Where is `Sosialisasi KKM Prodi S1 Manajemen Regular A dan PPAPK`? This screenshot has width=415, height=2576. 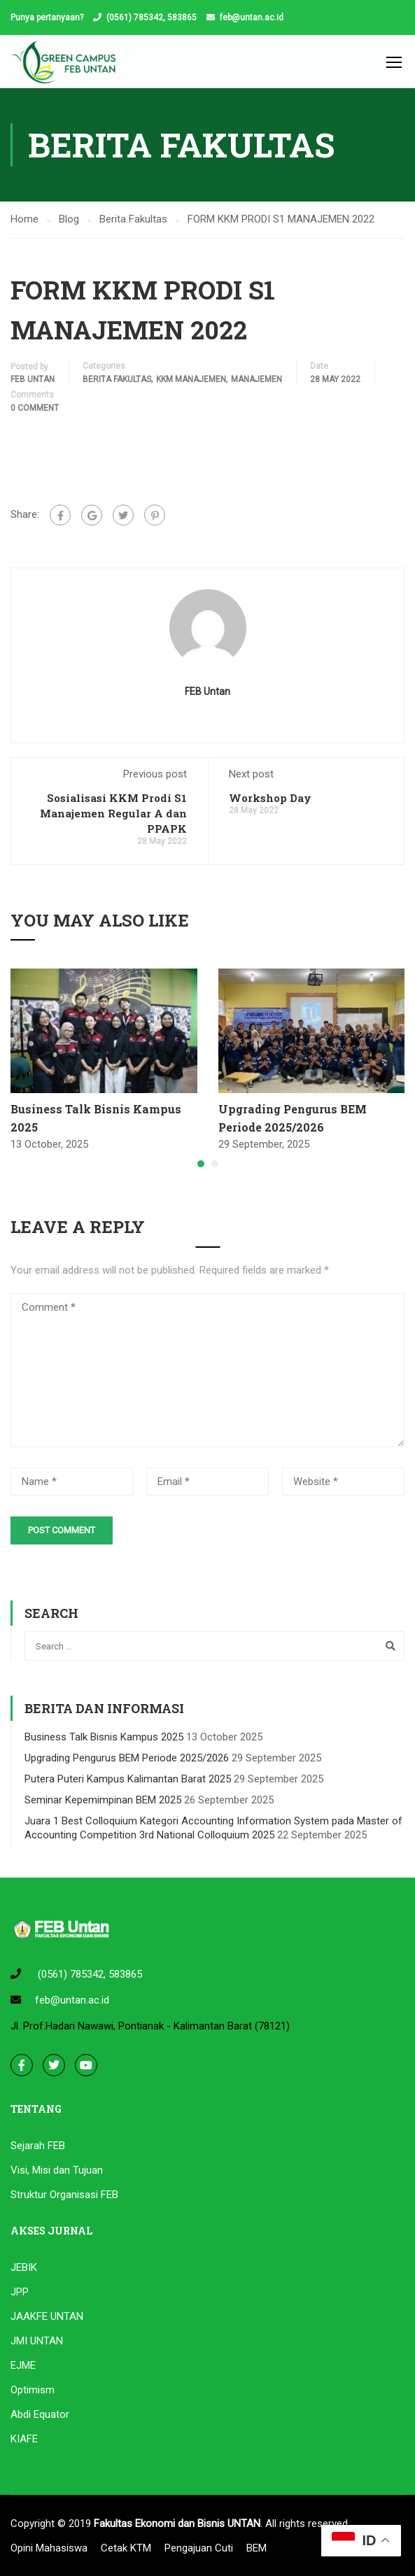
Sosialisasi KKM Prodi S1 Manajemen Regular A dan PPAPK is located at coordinates (113, 813).